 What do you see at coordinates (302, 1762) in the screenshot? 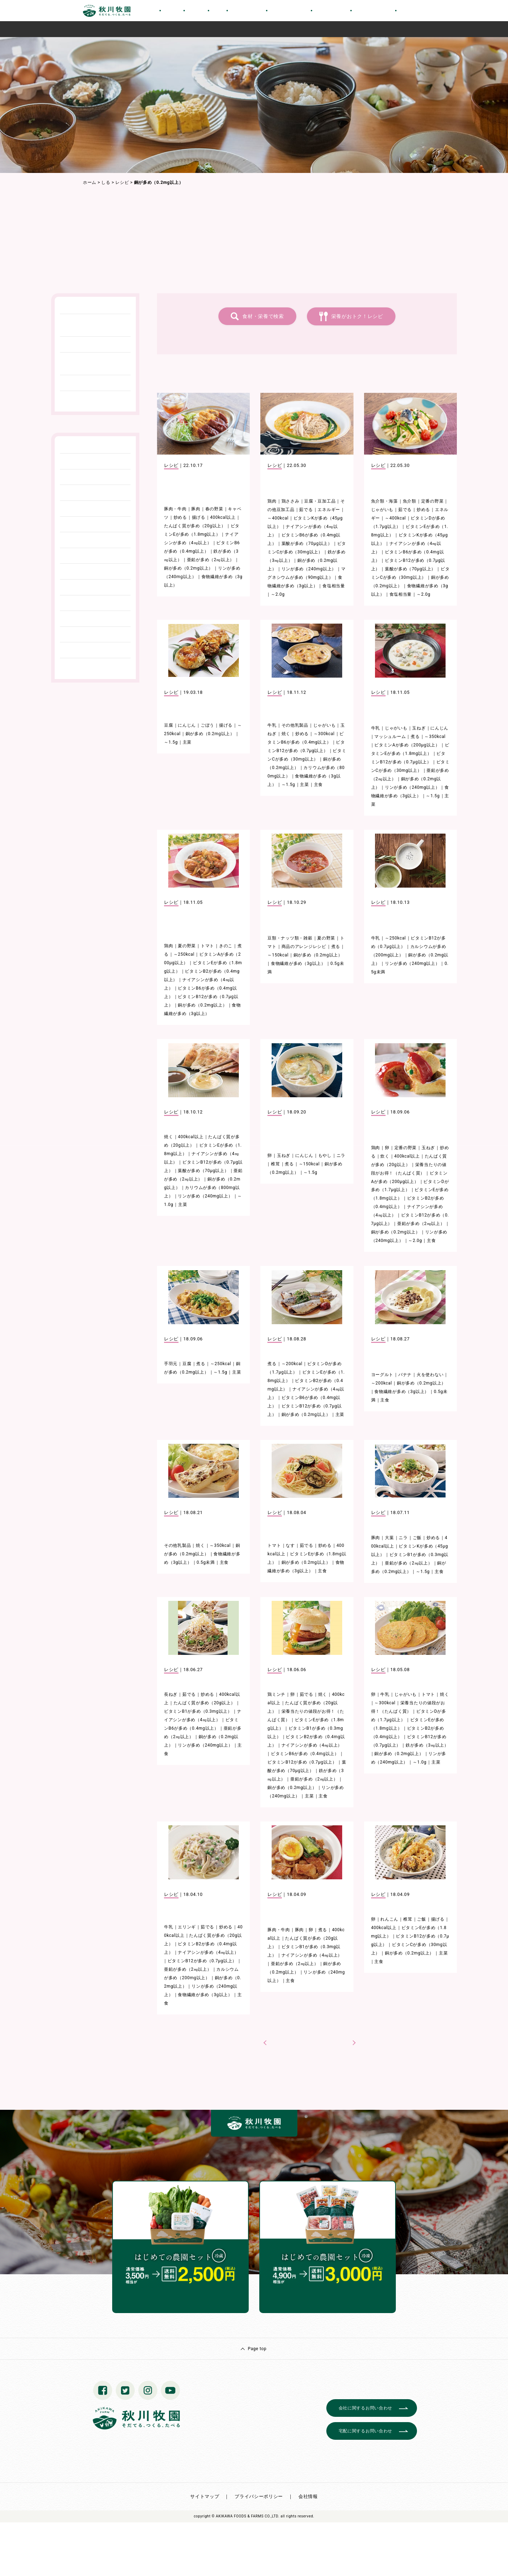
I see `ビタミンB12が多め（0.7μg以上）` at bounding box center [302, 1762].